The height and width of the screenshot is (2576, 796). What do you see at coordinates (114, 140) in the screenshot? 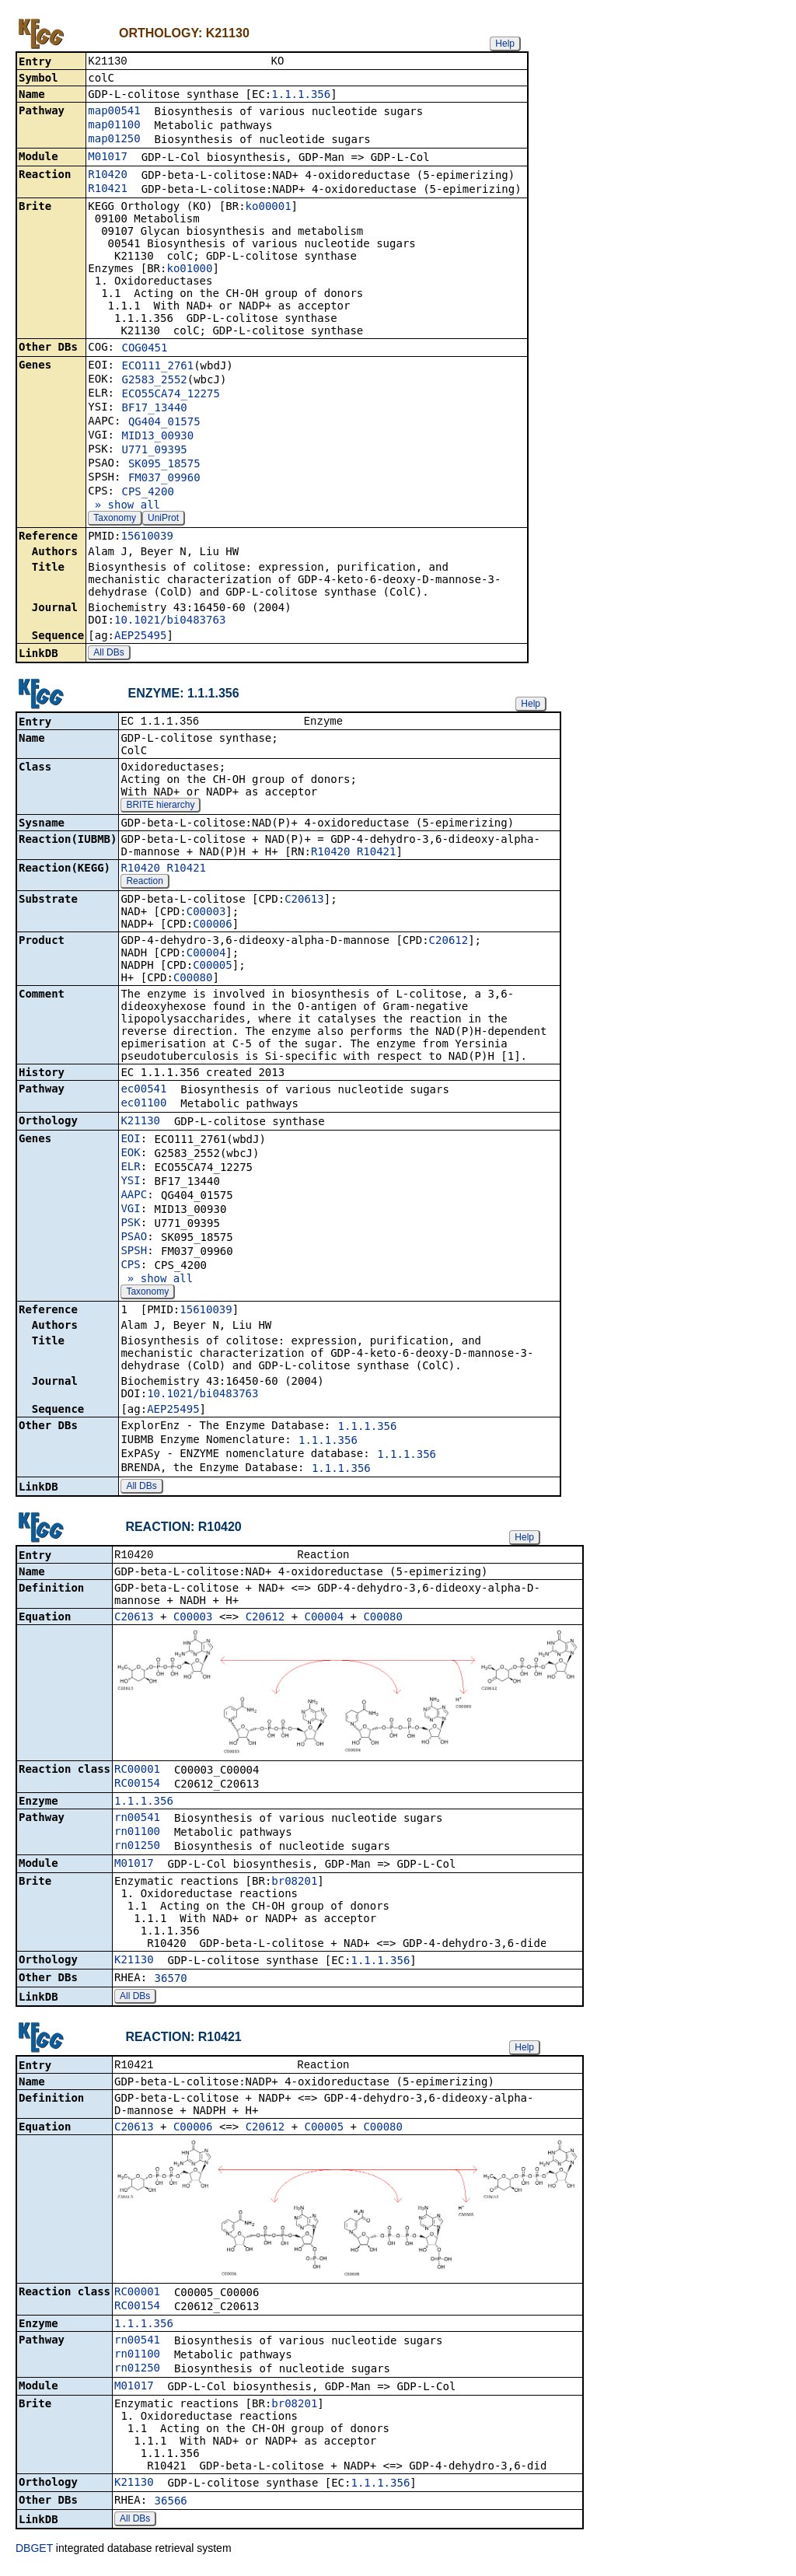
I see `map01250` at bounding box center [114, 140].